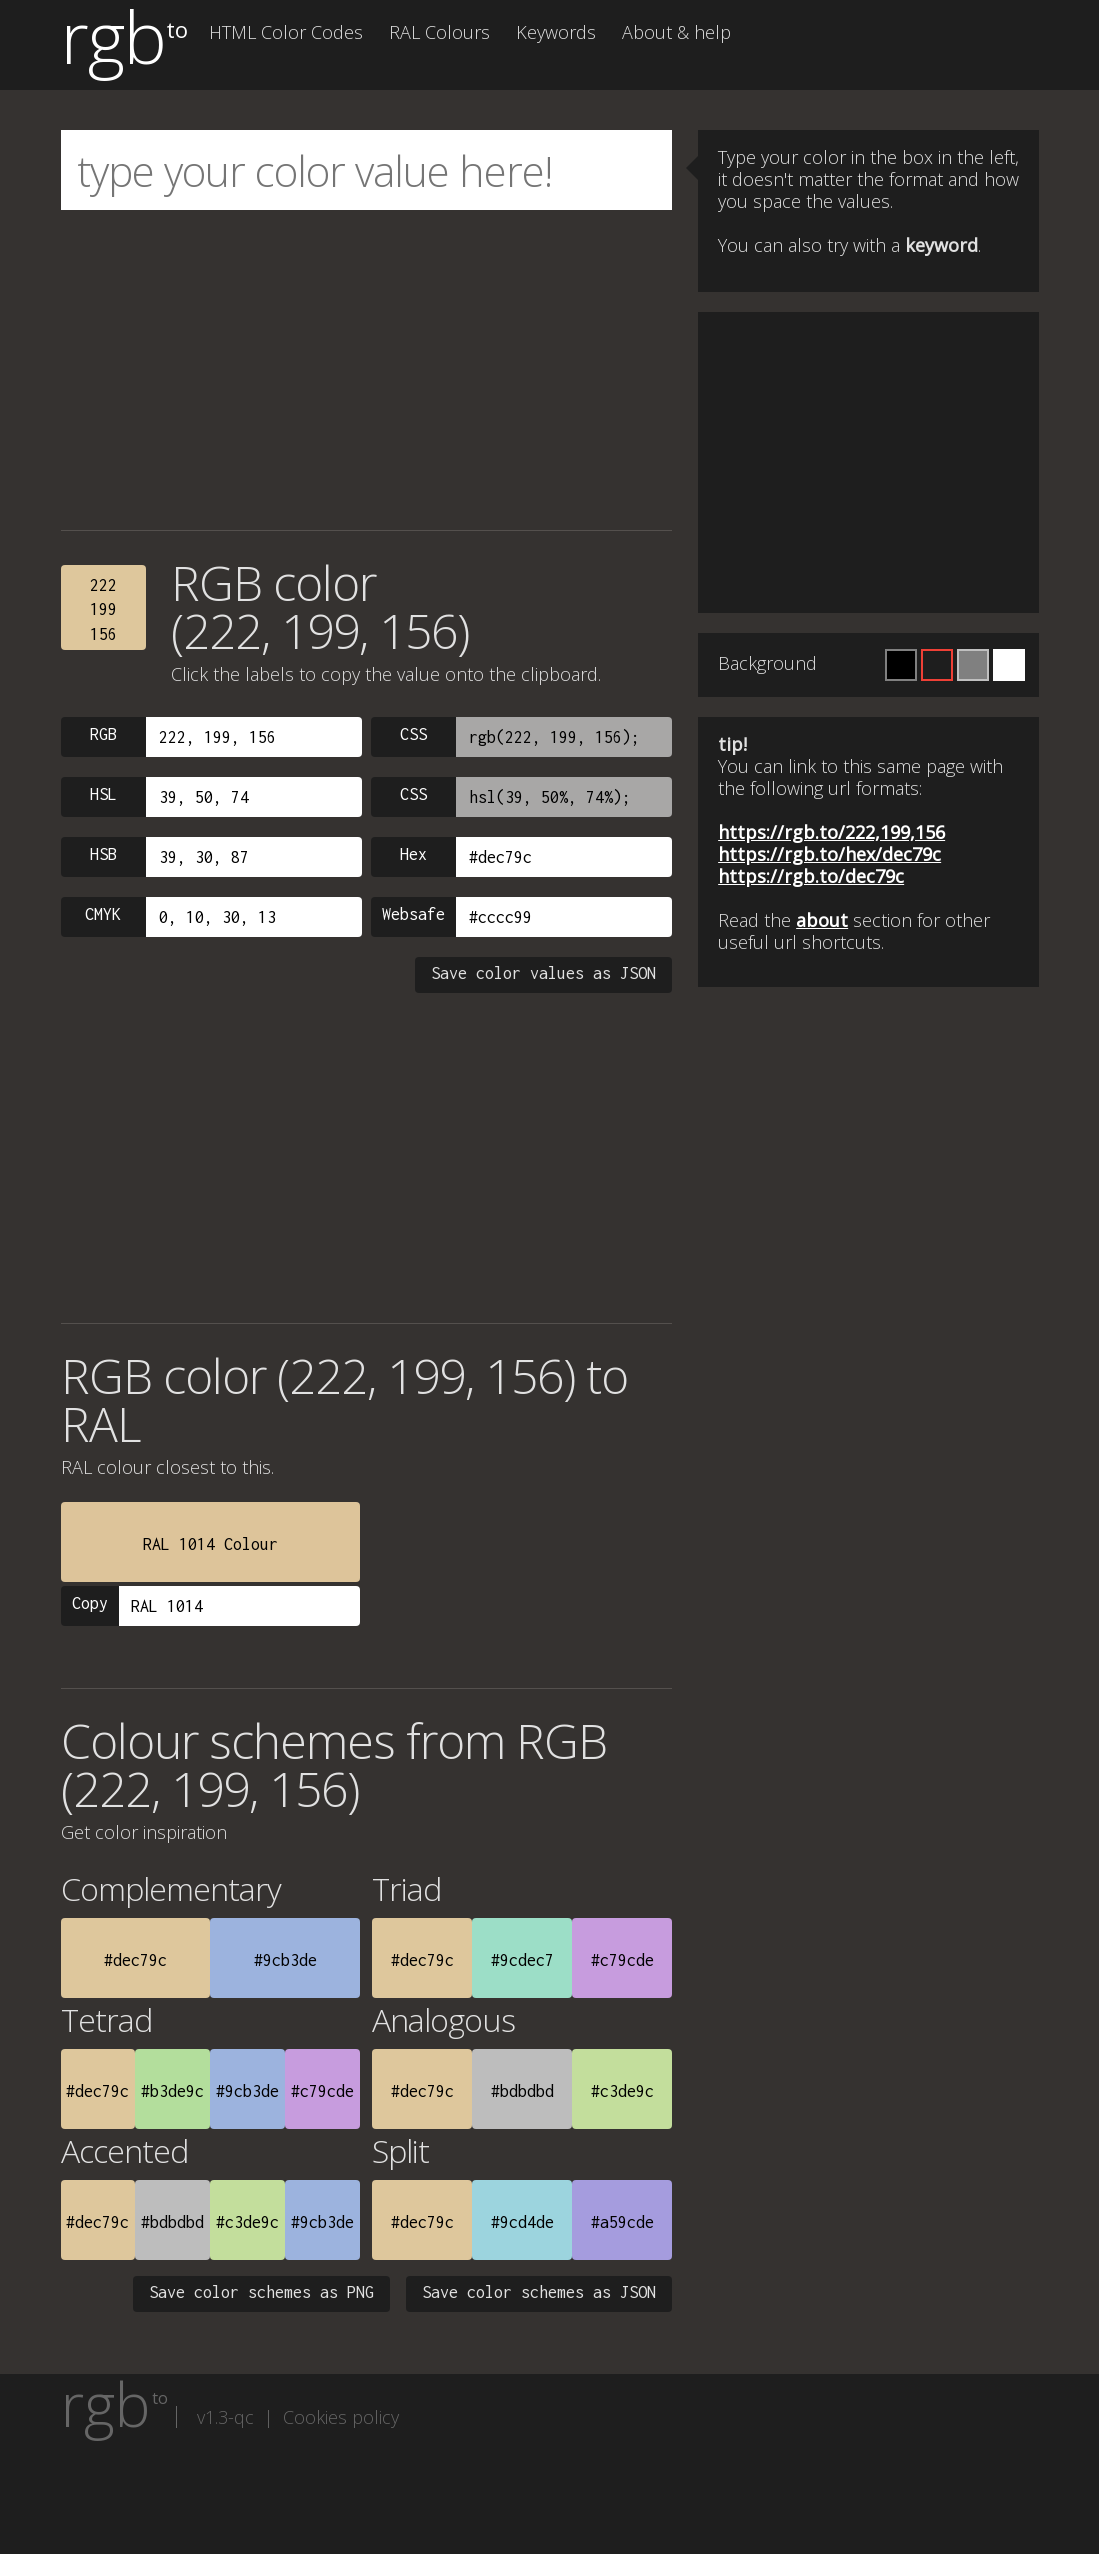 The height and width of the screenshot is (2554, 1099). I want to click on https://rgb.to/222,199,156, so click(831, 832).